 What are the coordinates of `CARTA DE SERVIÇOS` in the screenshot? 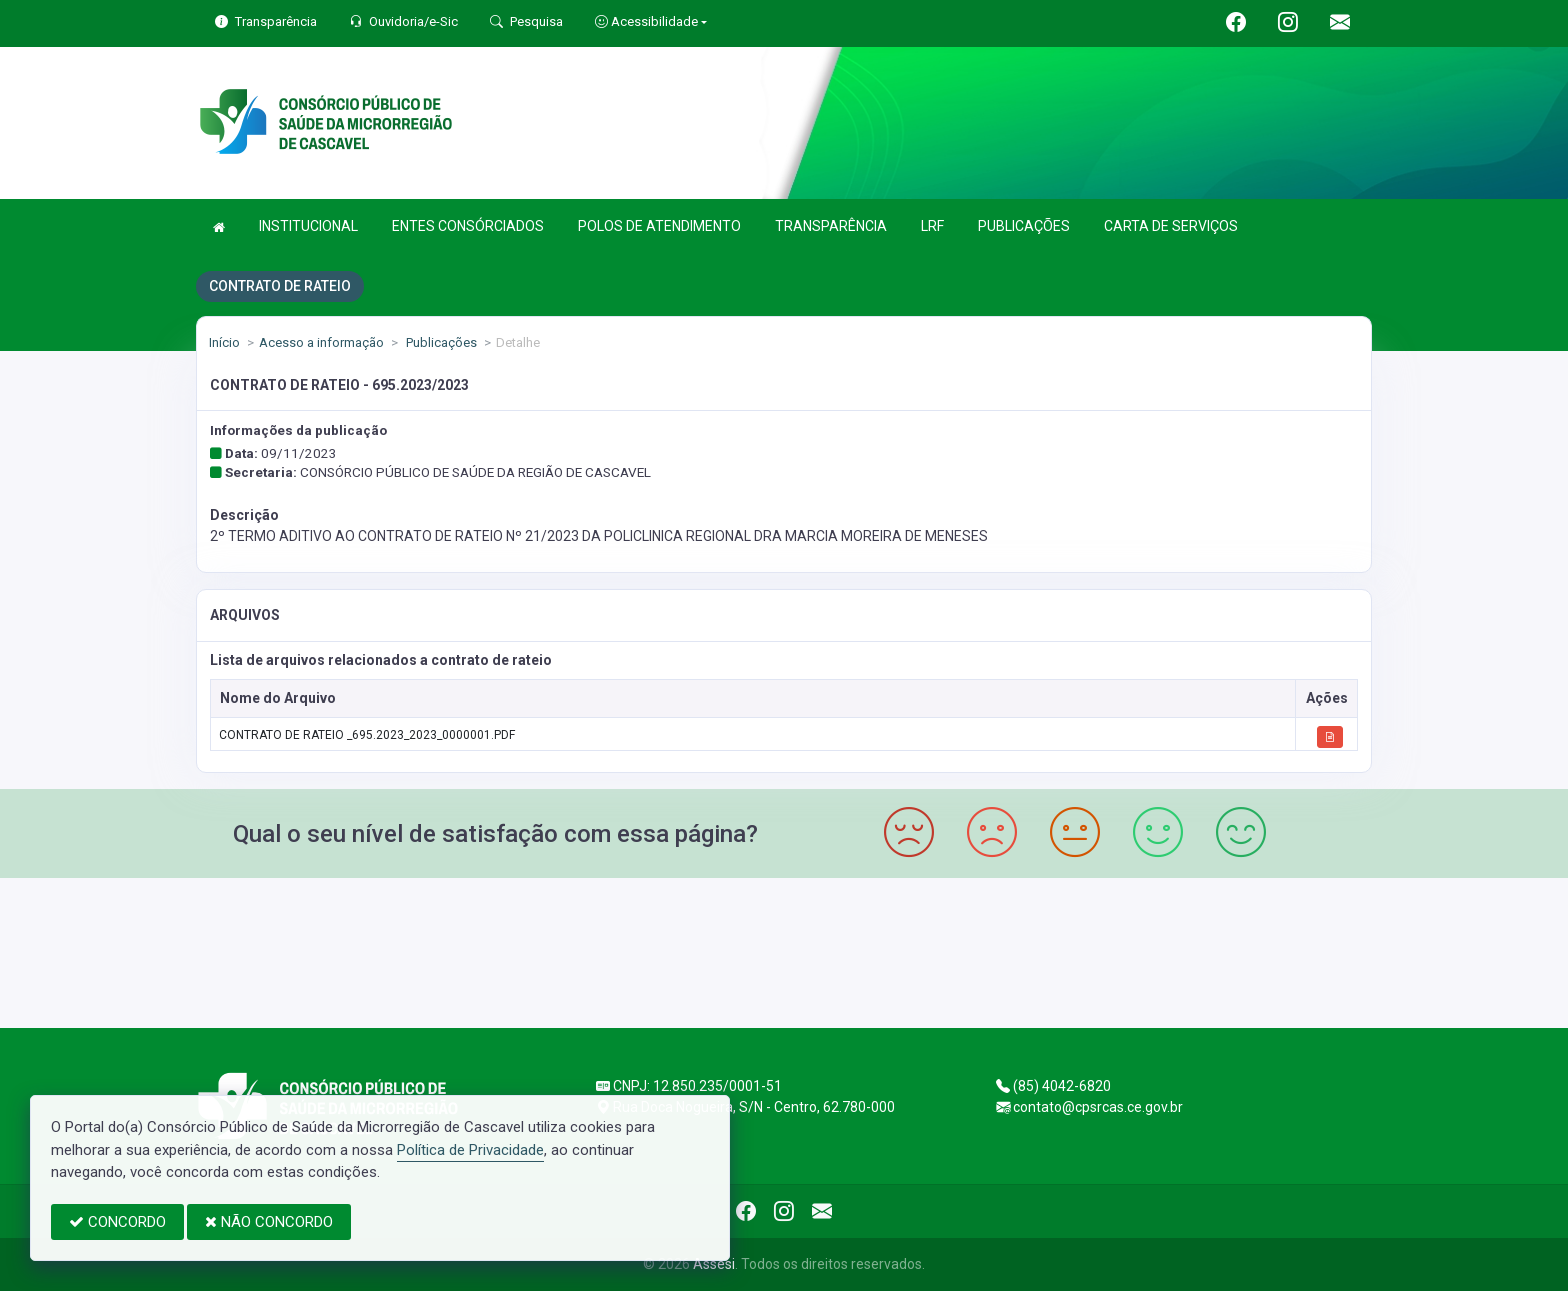 It's located at (1171, 226).